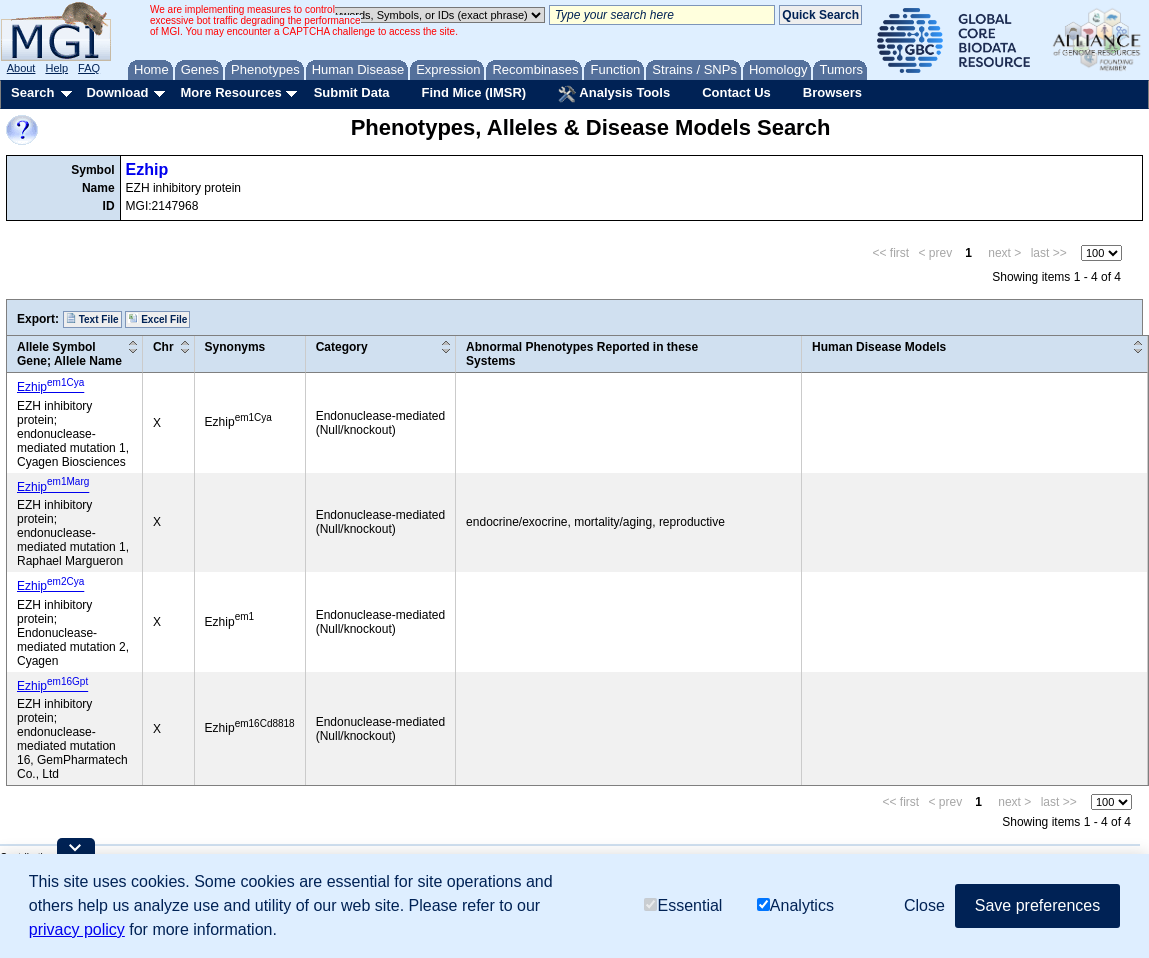 The height and width of the screenshot is (958, 1149). I want to click on Essential, so click(683, 905).